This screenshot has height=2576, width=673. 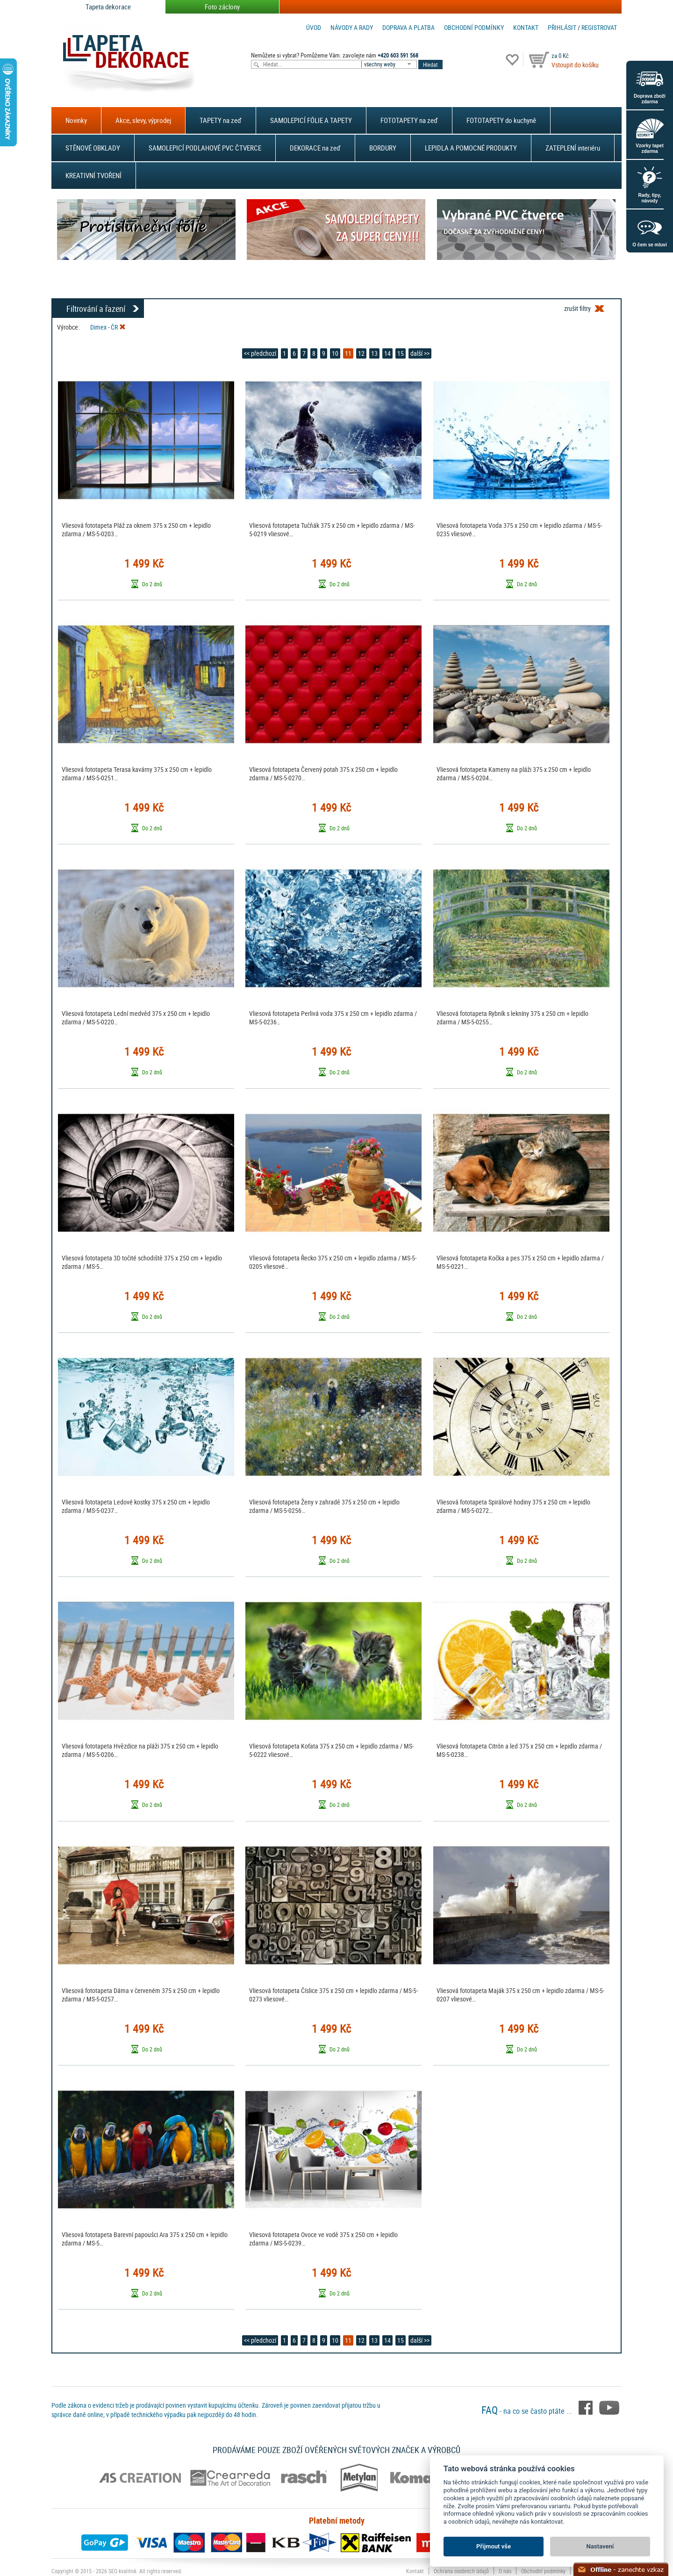 What do you see at coordinates (471, 147) in the screenshot?
I see `LEPIDLA A POMOCNÉ PRODUKTY` at bounding box center [471, 147].